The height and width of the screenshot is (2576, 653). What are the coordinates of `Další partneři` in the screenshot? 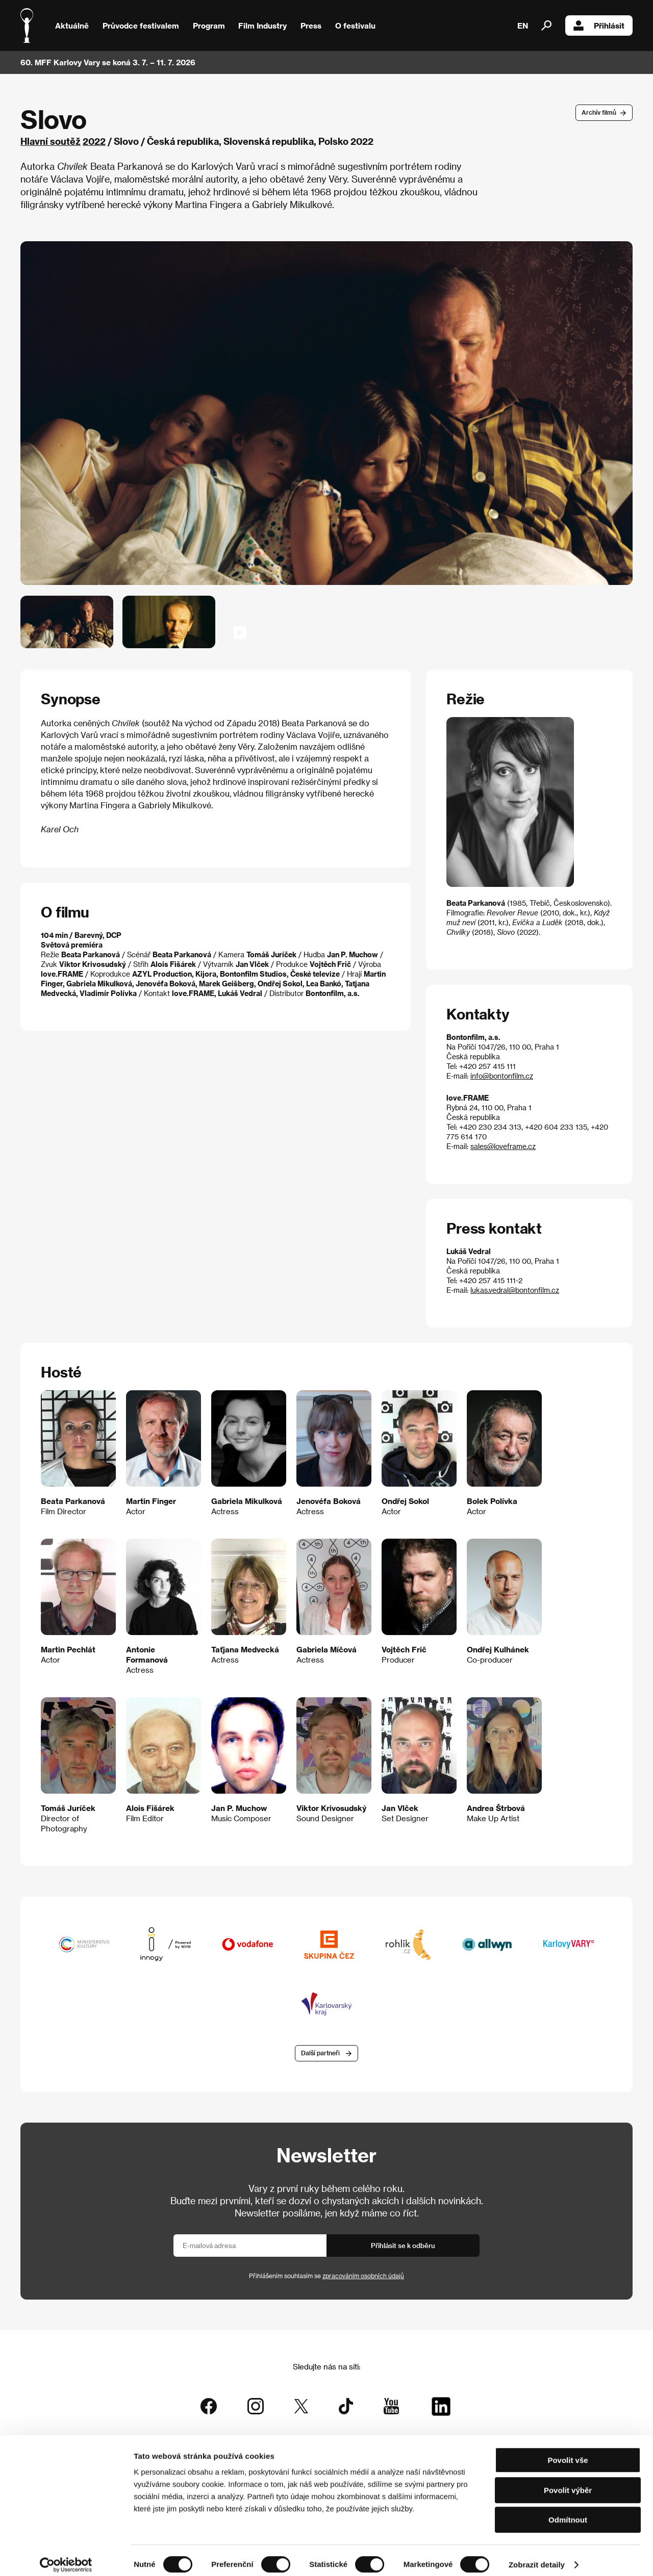 It's located at (320, 2053).